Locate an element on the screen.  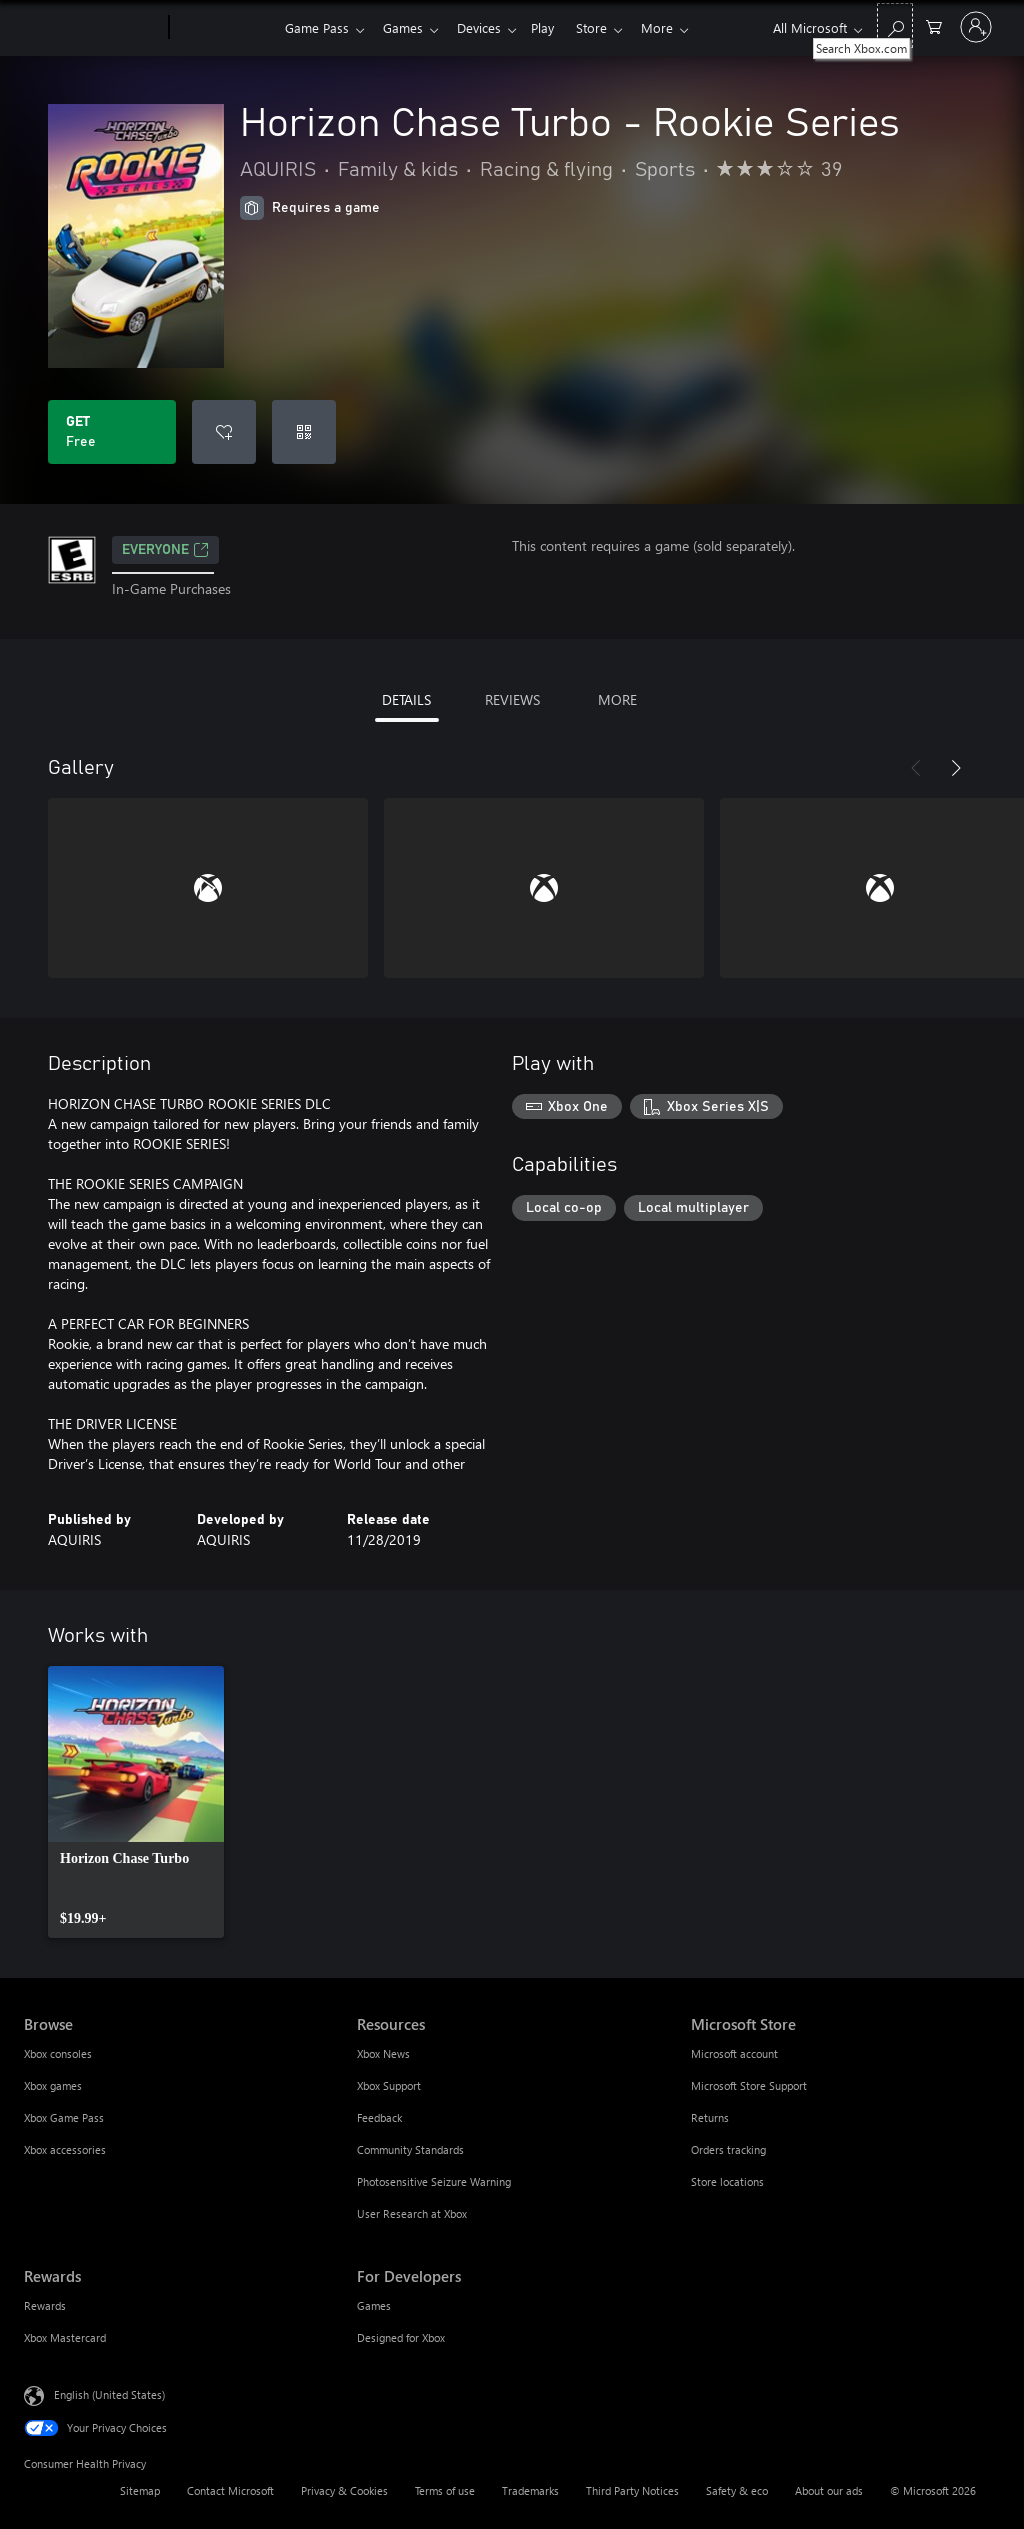
[link] is located at coordinates (136, 1802).